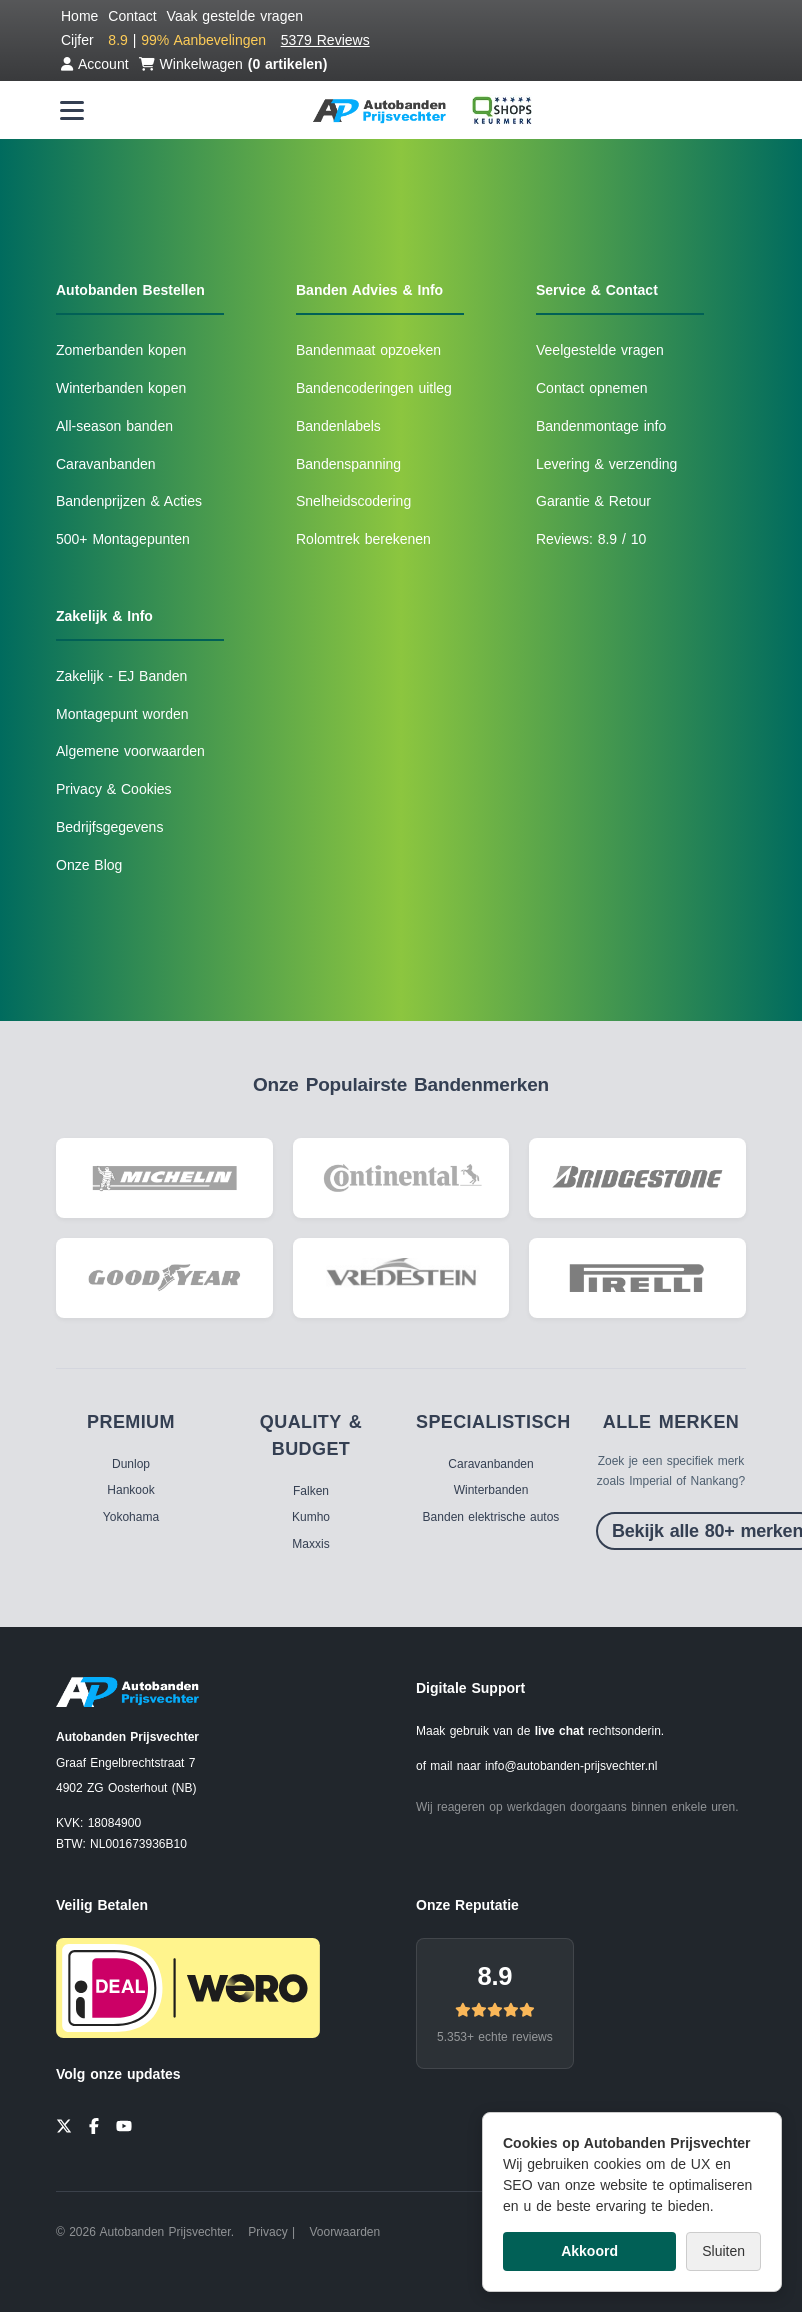 The height and width of the screenshot is (2312, 802). What do you see at coordinates (94, 2124) in the screenshot?
I see `[Facebook]` at bounding box center [94, 2124].